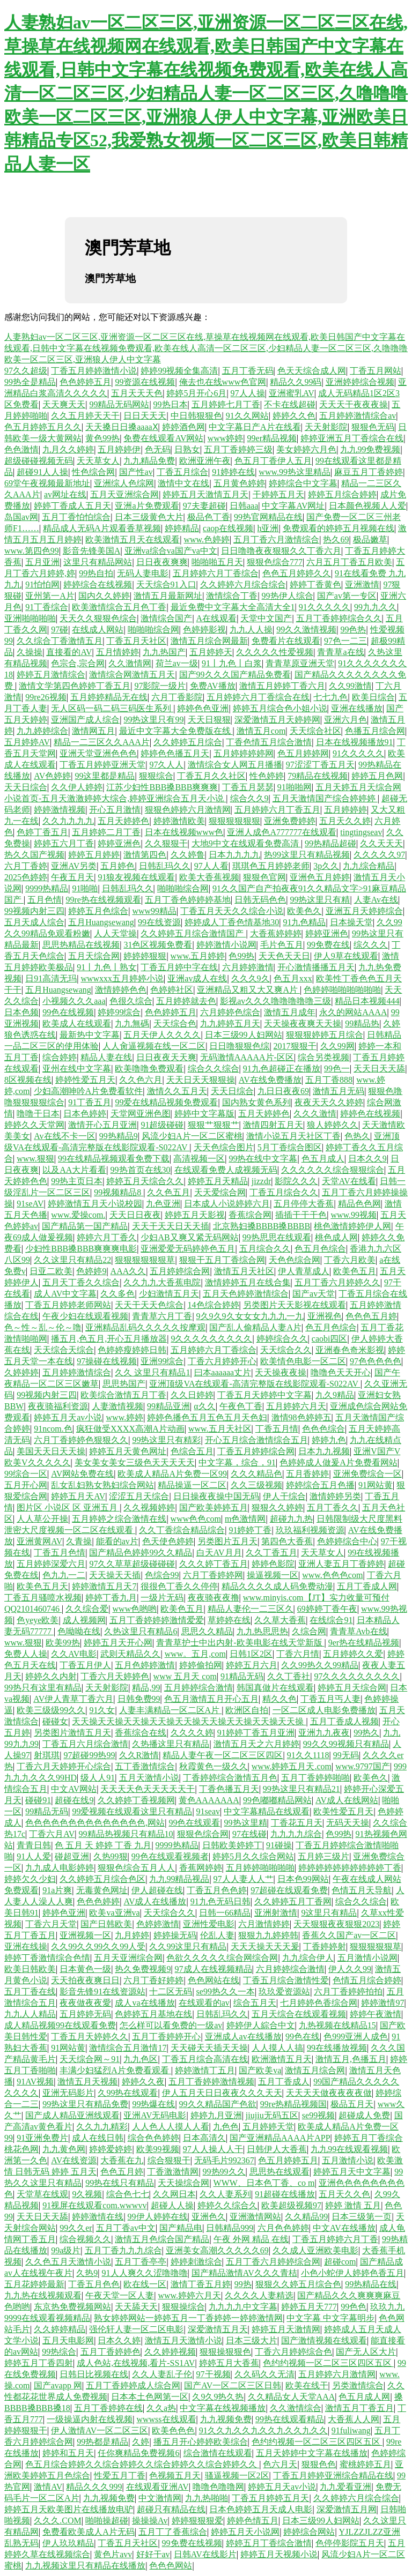 The image size is (412, 2576). I want to click on 狠狠久久婷婷, so click(277, 1507).